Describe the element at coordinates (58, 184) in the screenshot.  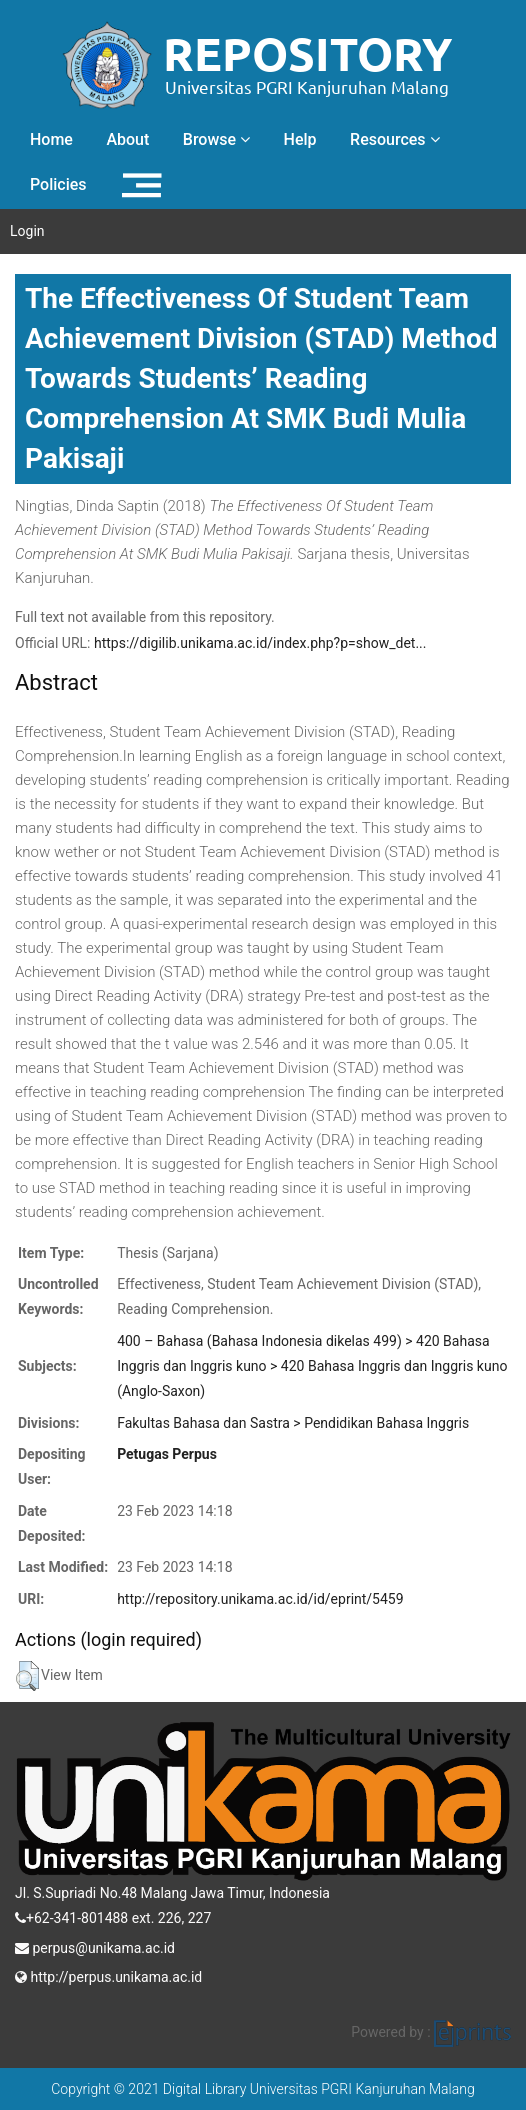
I see `Policies` at that location.